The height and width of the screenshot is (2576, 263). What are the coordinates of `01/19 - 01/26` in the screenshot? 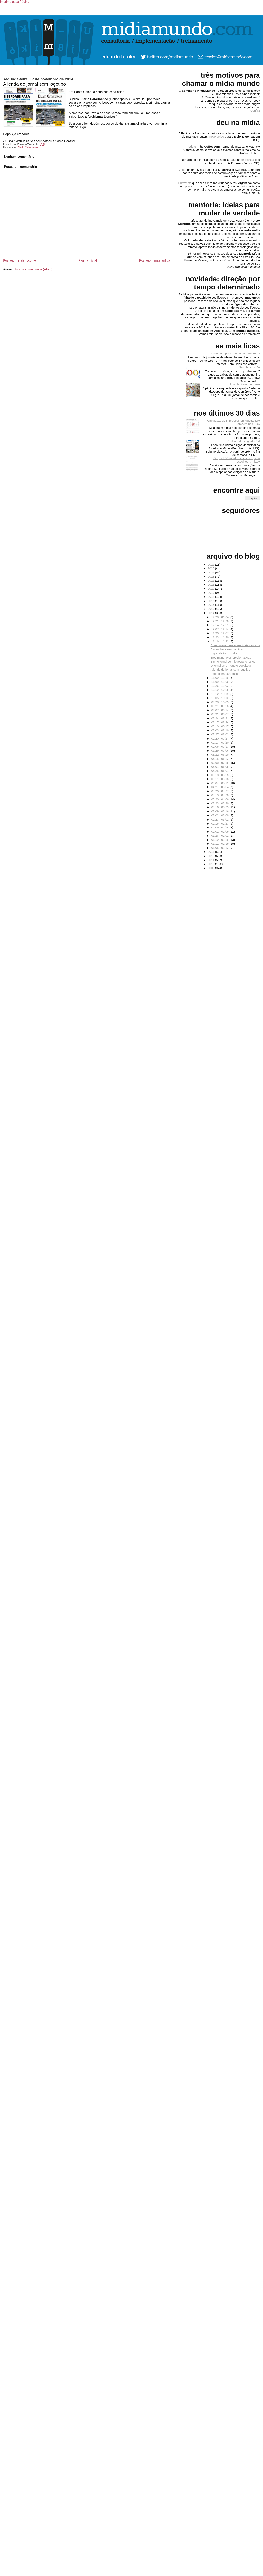 It's located at (220, 839).